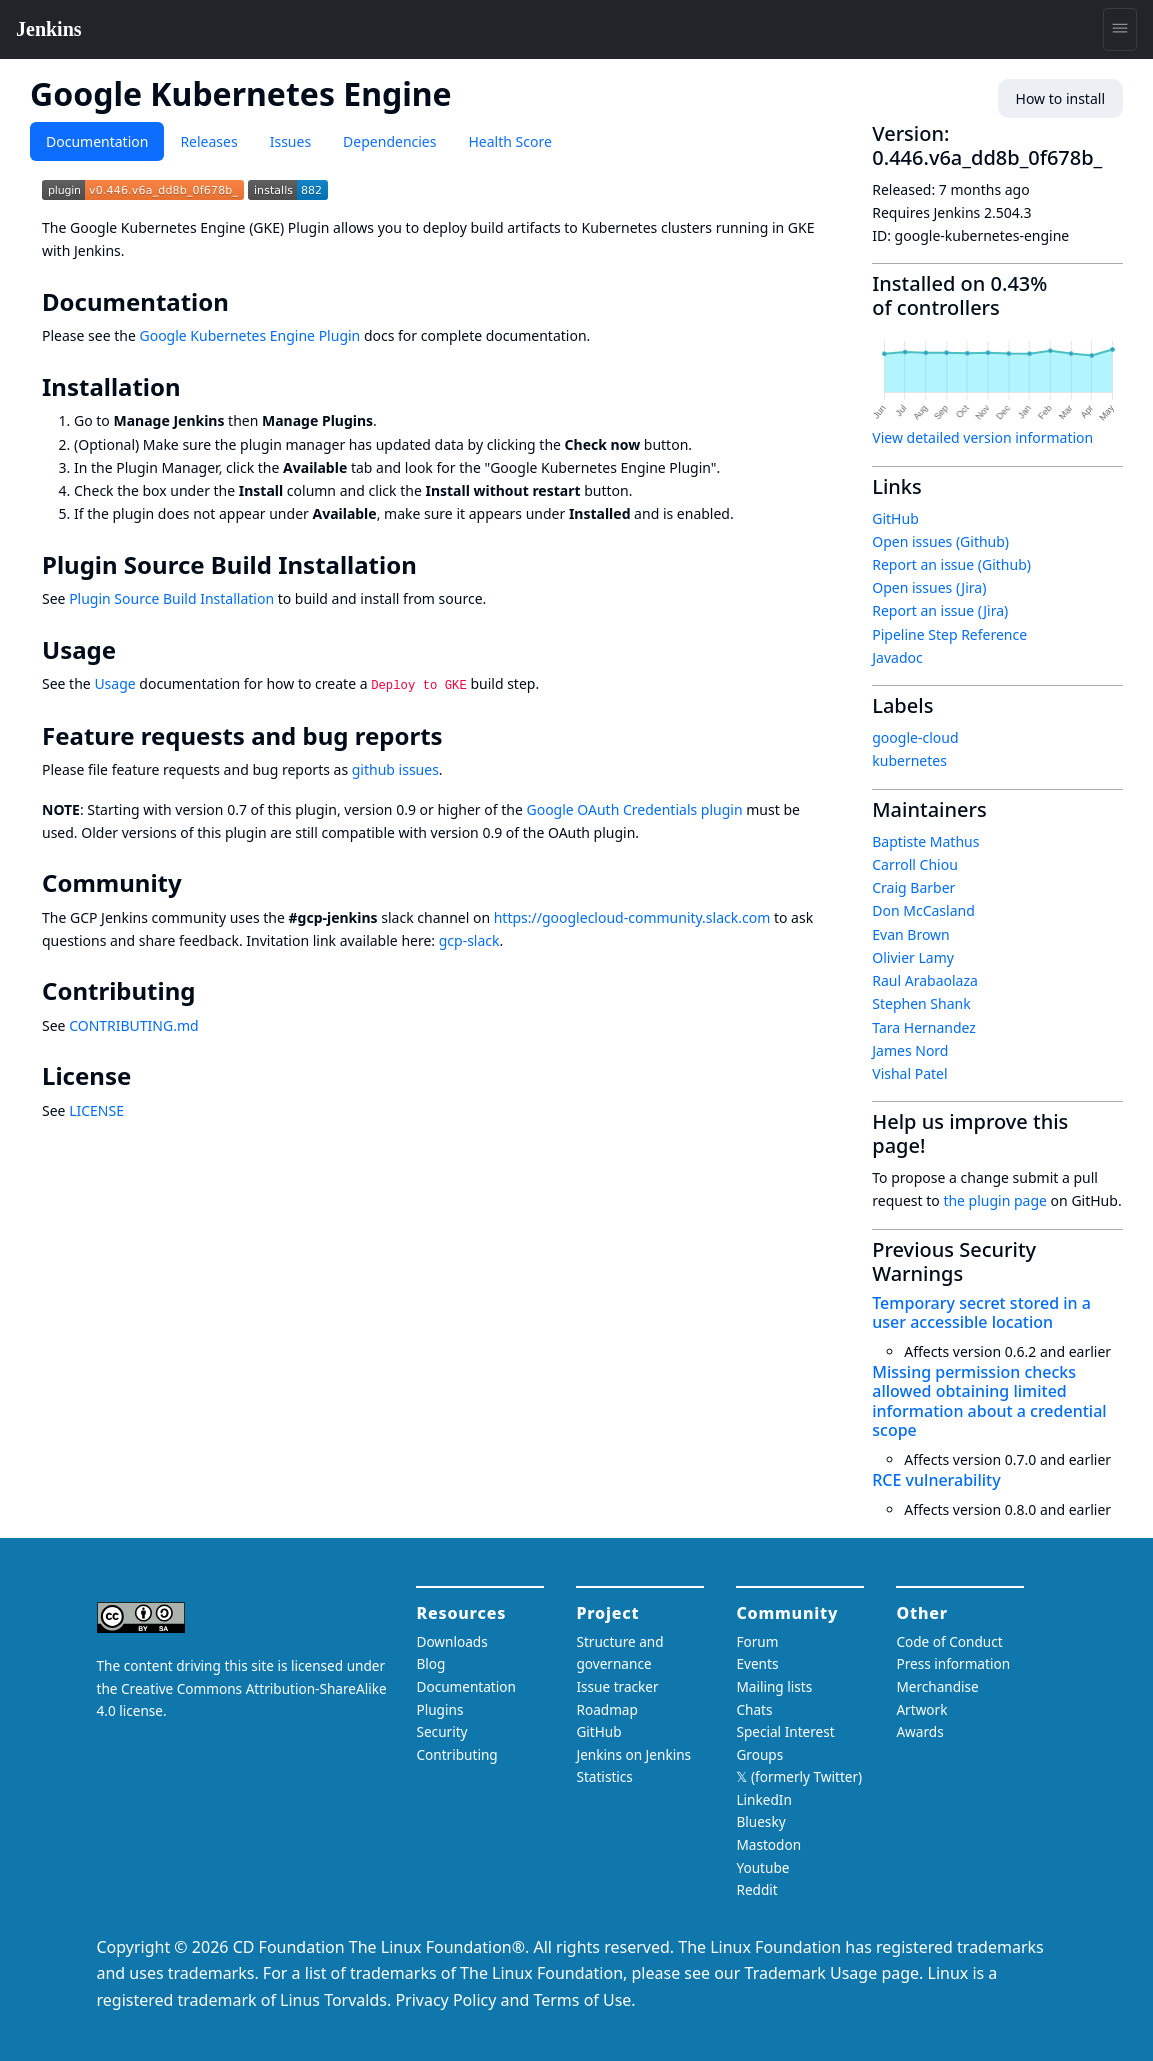  I want to click on Vishal Patel, so click(909, 1073).